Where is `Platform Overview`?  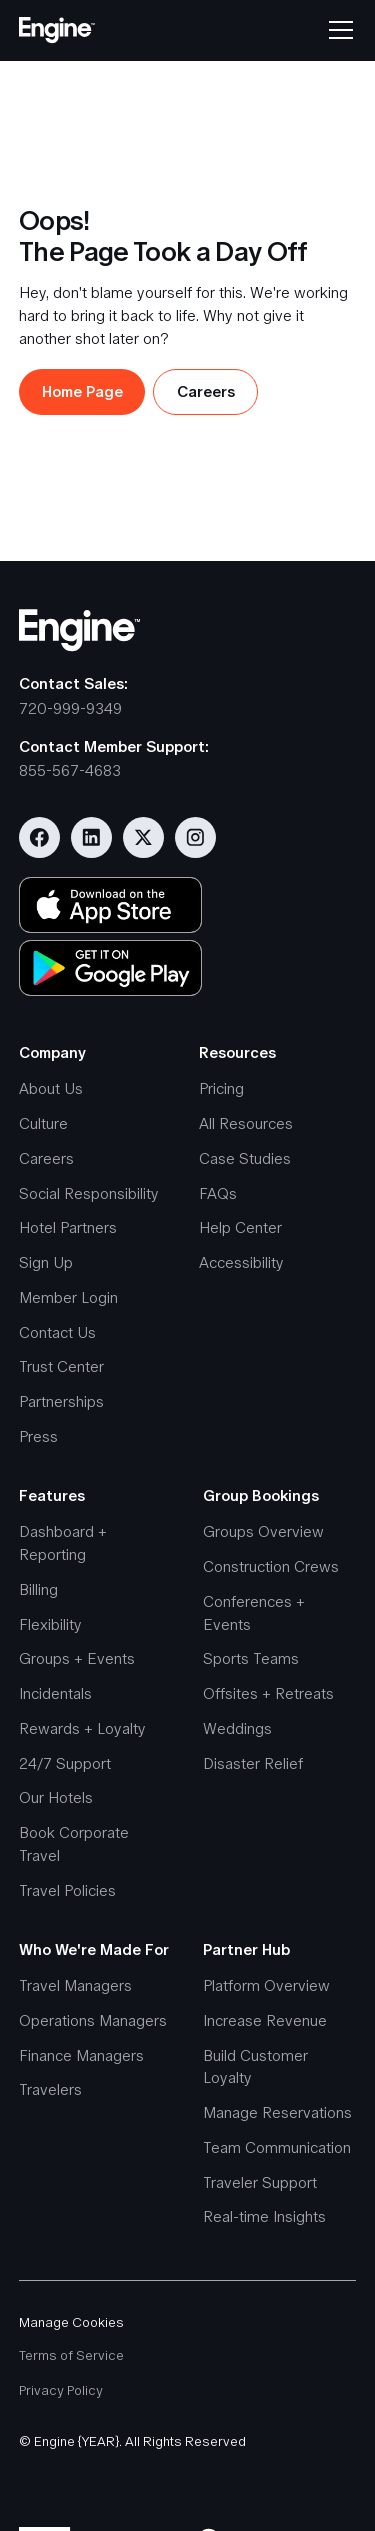 Platform Overview is located at coordinates (266, 1985).